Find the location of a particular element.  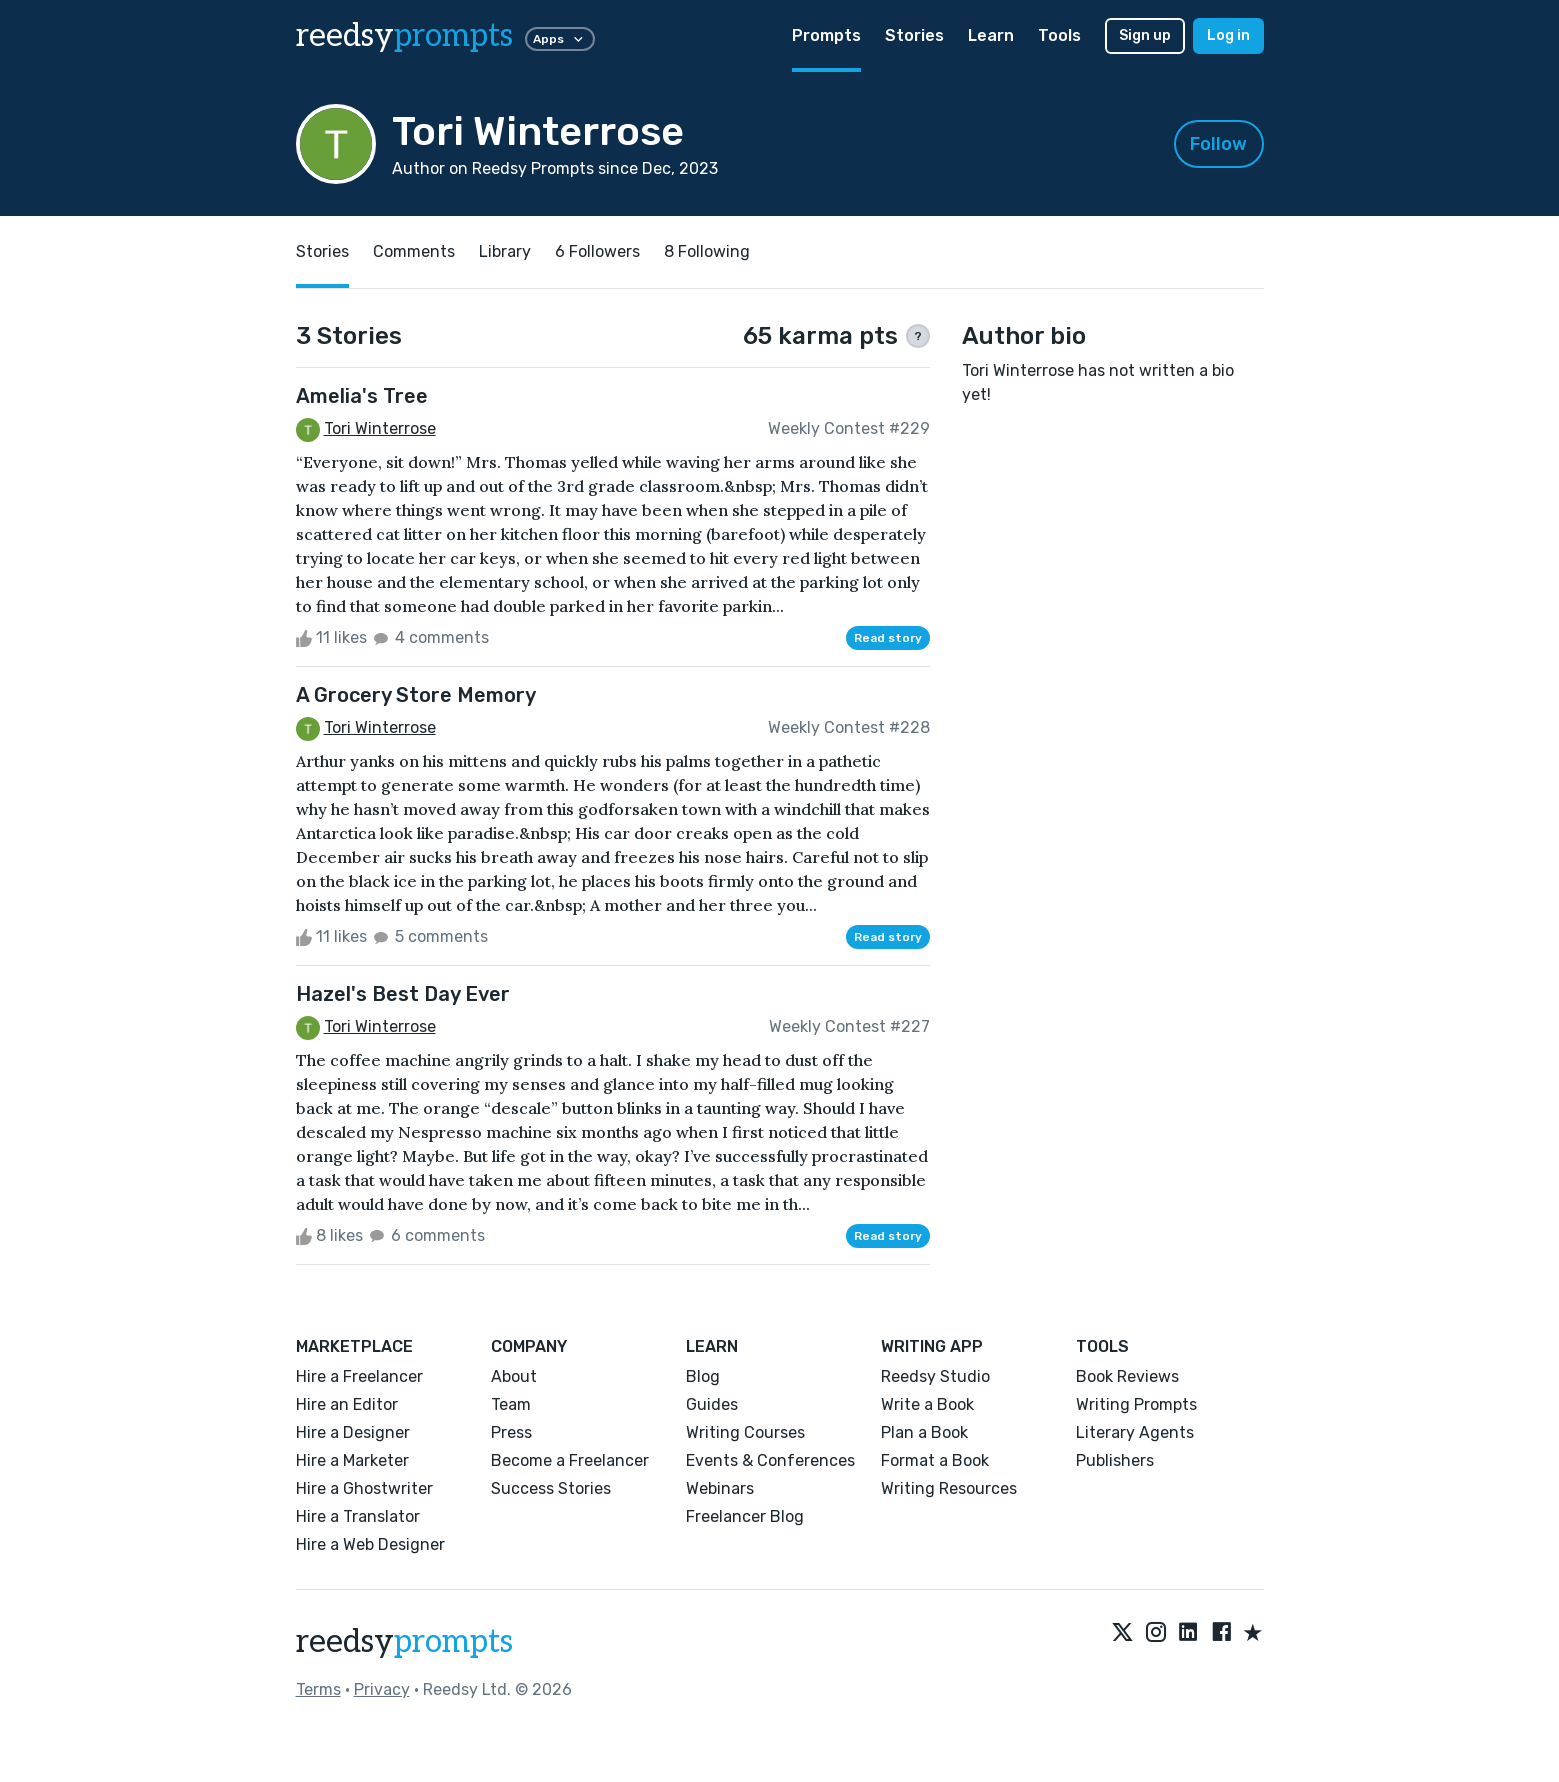

reedsy is located at coordinates (404, 1642).